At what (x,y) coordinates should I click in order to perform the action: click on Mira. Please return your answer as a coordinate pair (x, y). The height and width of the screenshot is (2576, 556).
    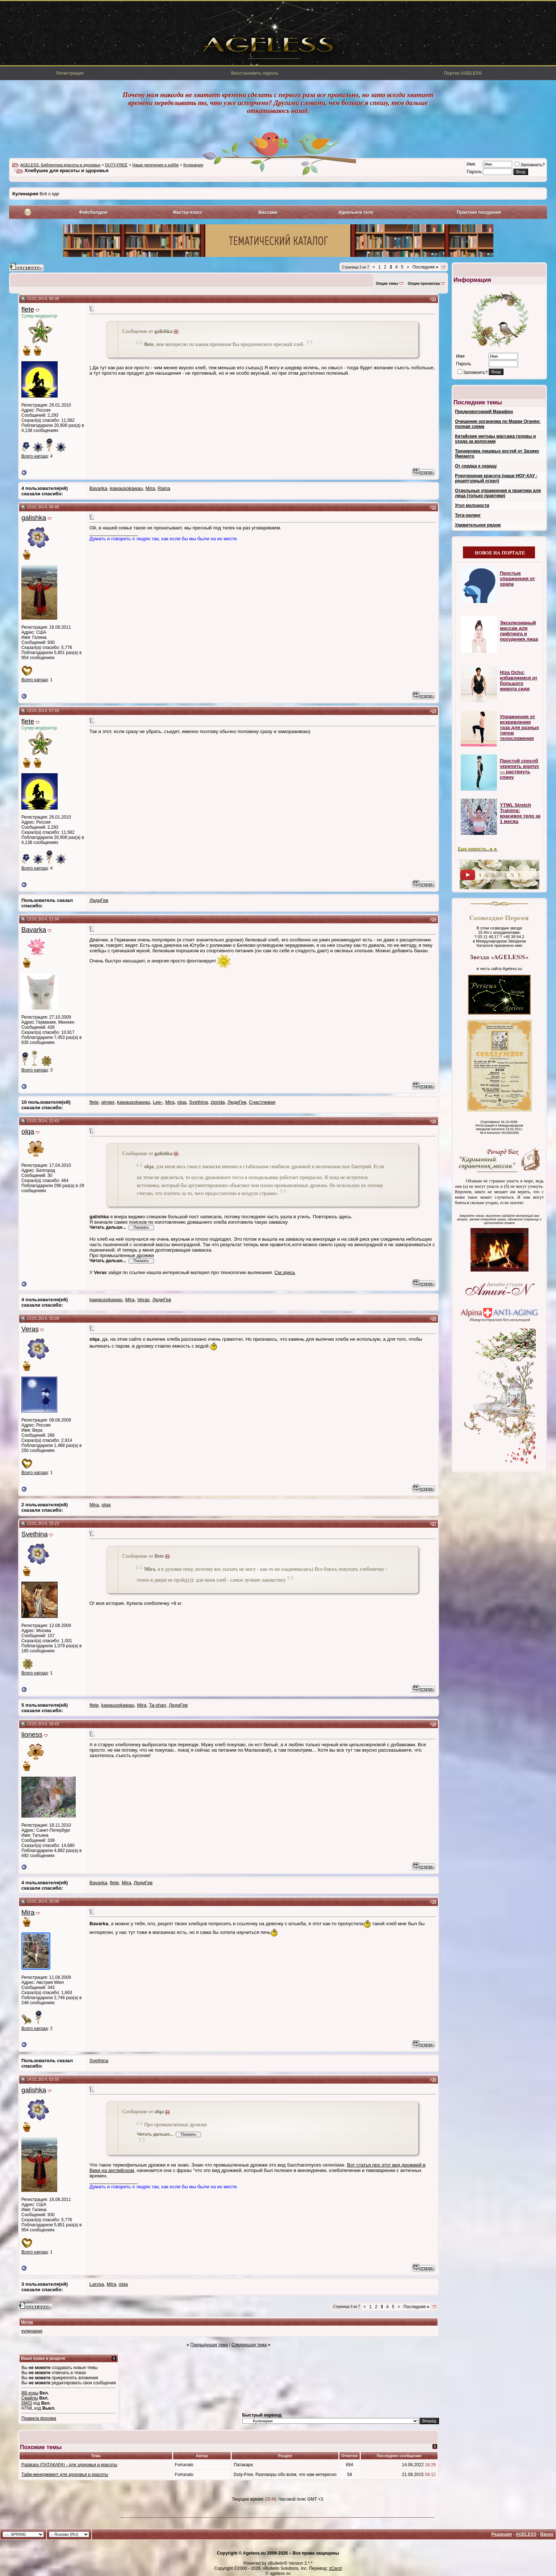
    Looking at the image, I should click on (150, 488).